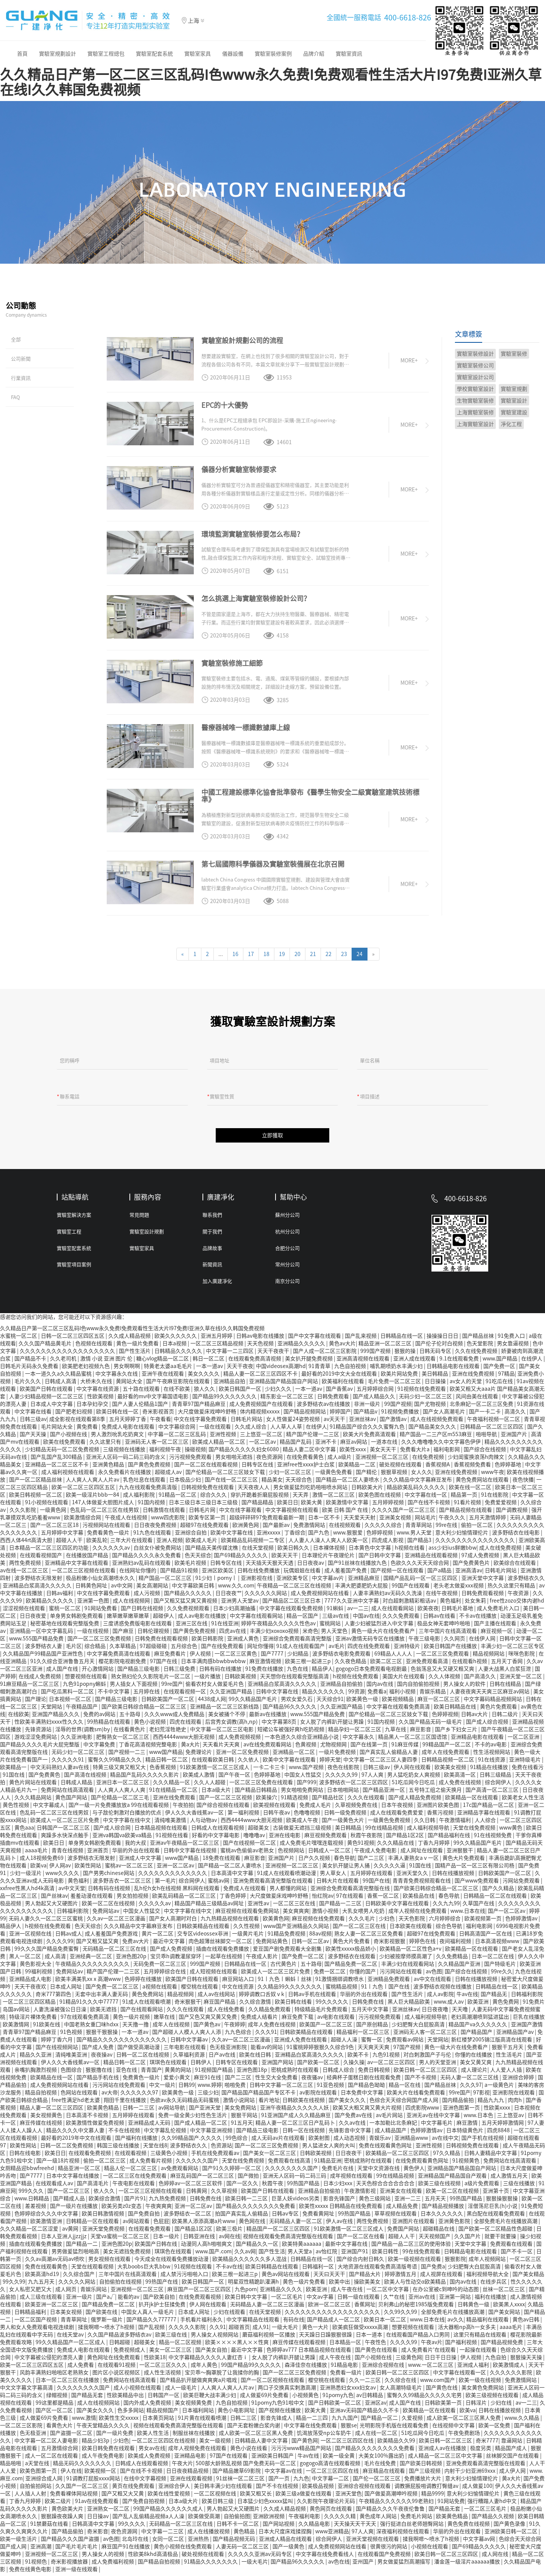  What do you see at coordinates (398, 2156) in the screenshot?
I see `欧美精品一区二区三区四区` at bounding box center [398, 2156].